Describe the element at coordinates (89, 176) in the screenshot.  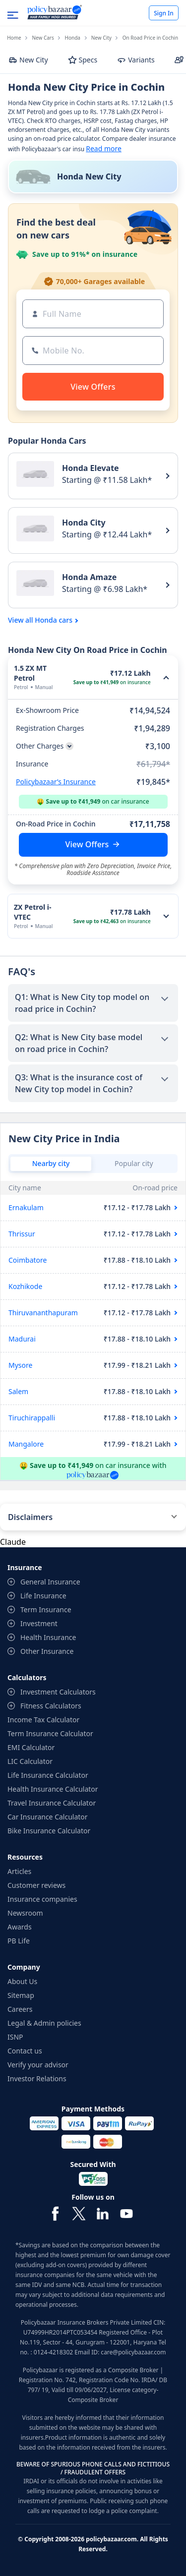
I see `Honda New City` at that location.